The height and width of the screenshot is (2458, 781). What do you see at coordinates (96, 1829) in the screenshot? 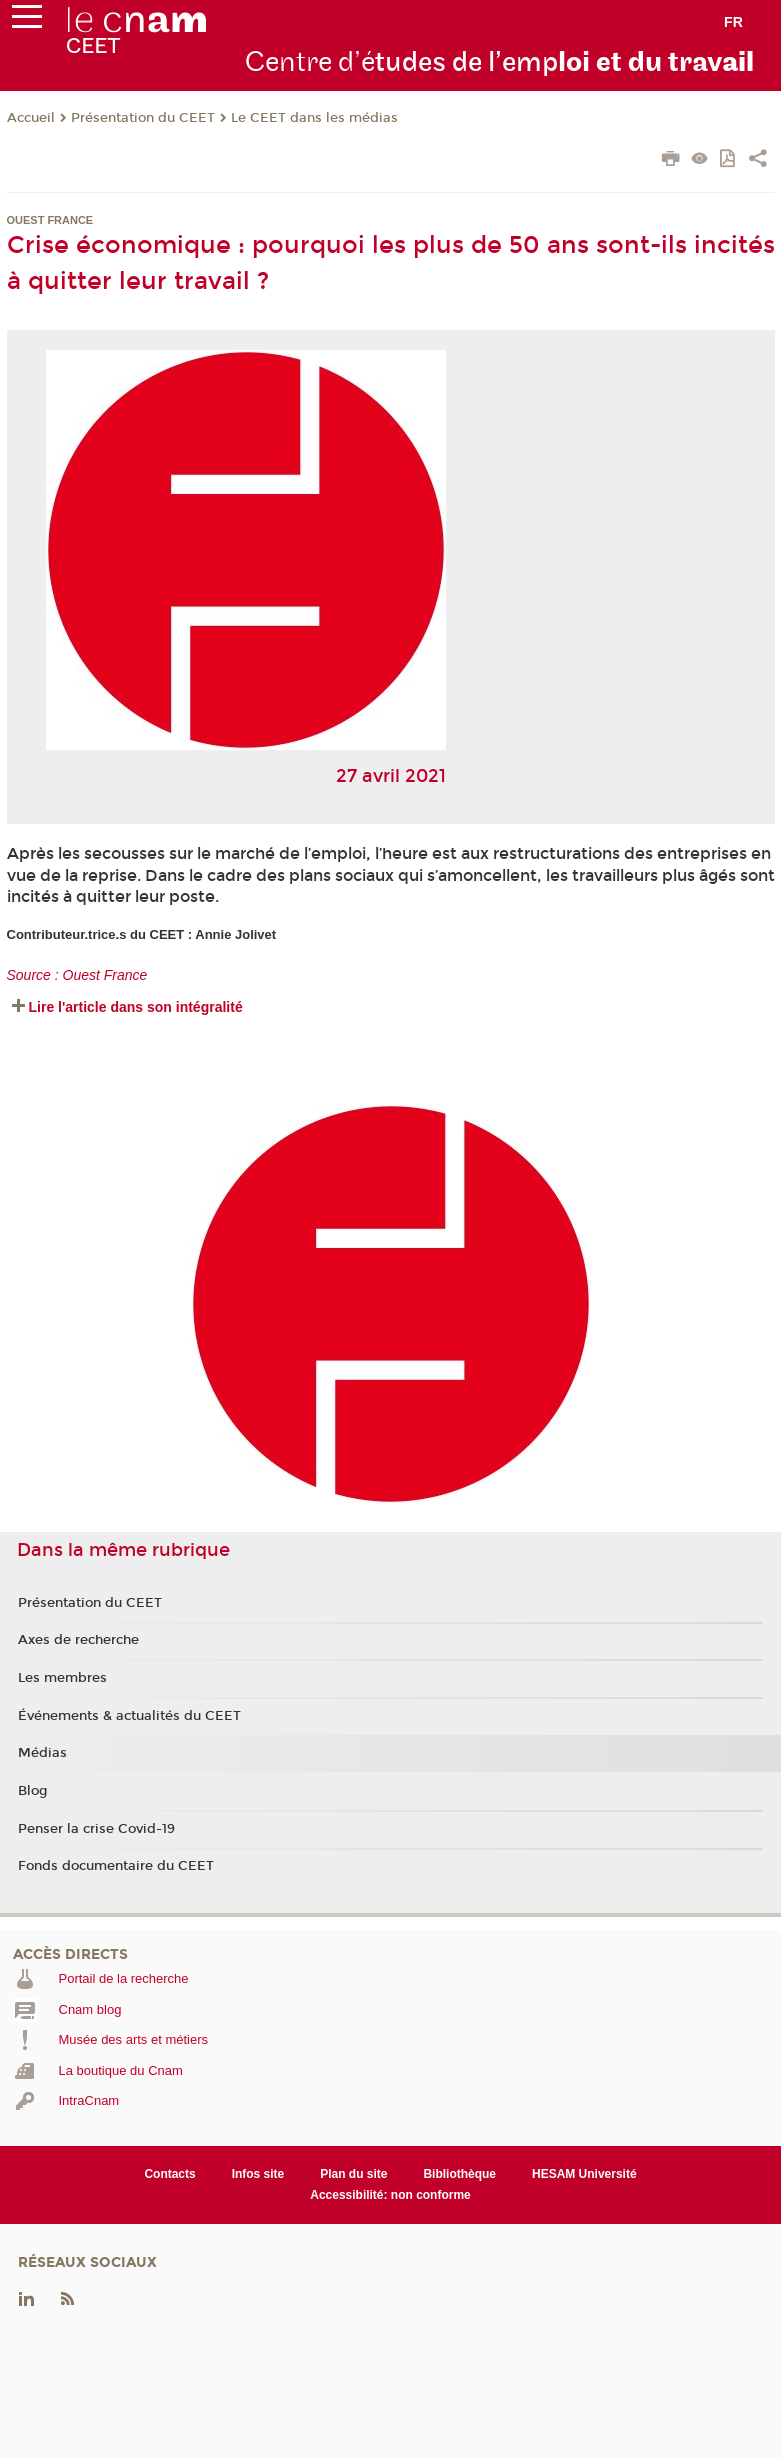
I see `Penser la crise Covid-19` at bounding box center [96, 1829].